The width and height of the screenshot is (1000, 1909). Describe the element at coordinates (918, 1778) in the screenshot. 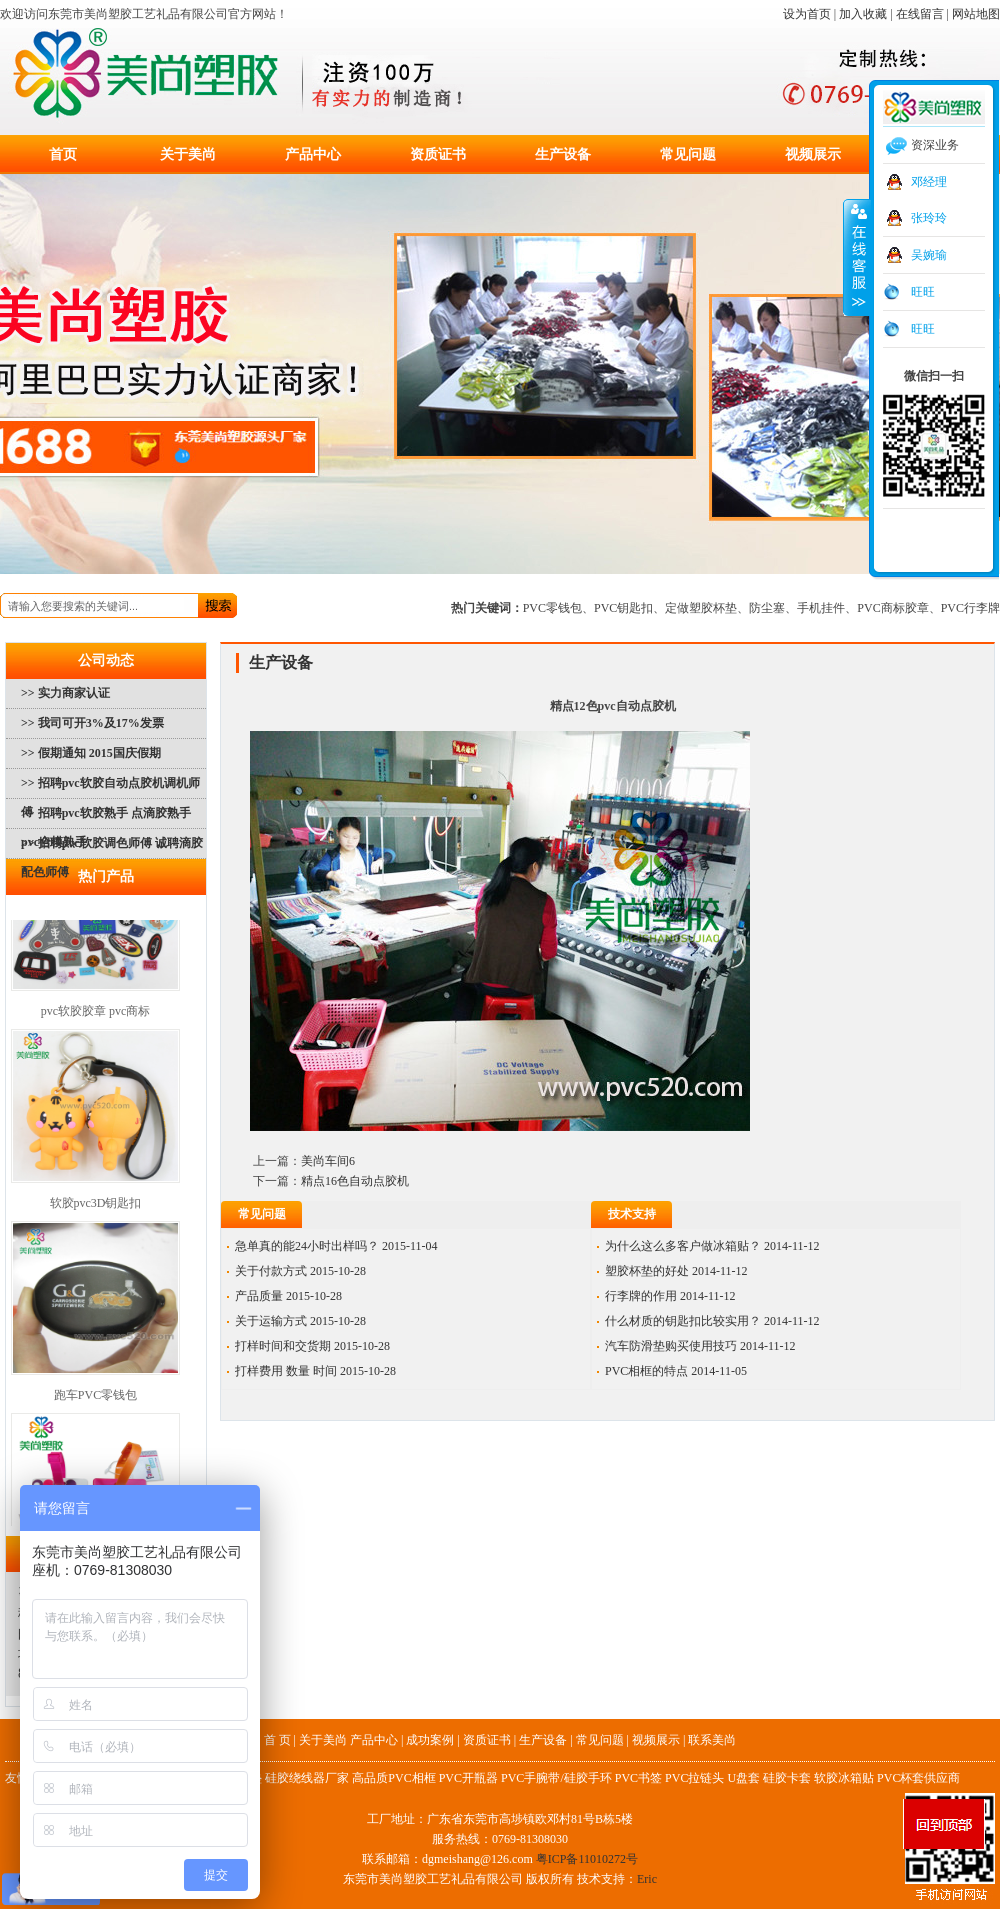

I see `PVC杯套供应商` at that location.